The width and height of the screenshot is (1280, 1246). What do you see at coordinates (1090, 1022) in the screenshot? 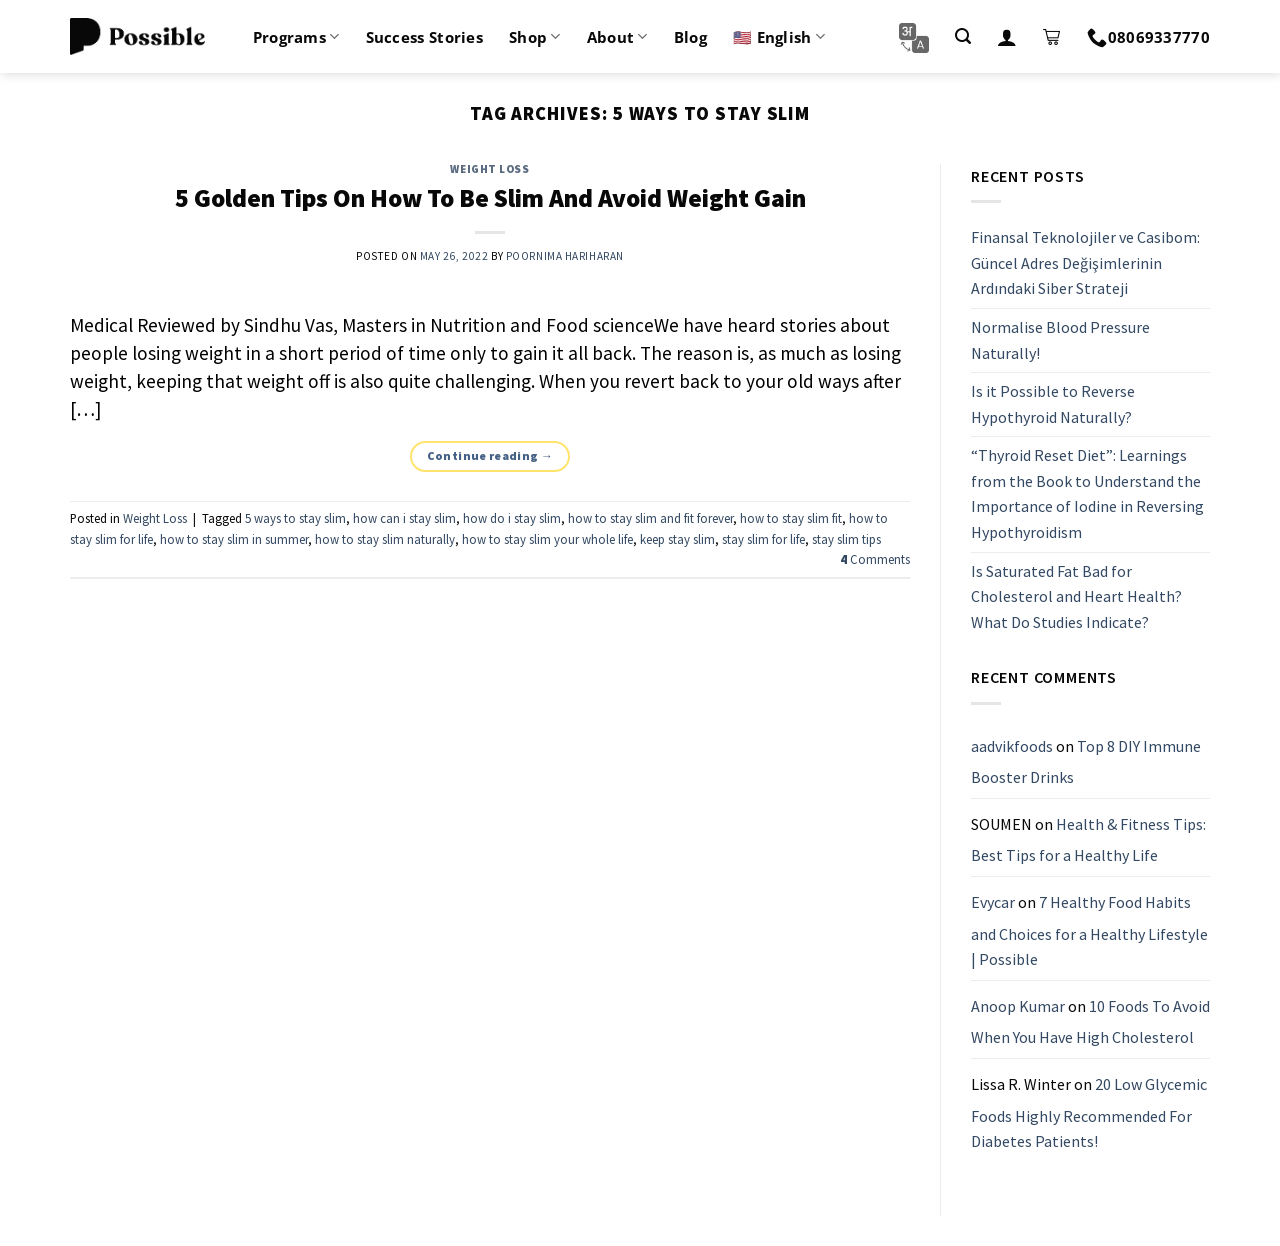
I see `10 Foods To Avoid When You Have High Cholesterol` at bounding box center [1090, 1022].